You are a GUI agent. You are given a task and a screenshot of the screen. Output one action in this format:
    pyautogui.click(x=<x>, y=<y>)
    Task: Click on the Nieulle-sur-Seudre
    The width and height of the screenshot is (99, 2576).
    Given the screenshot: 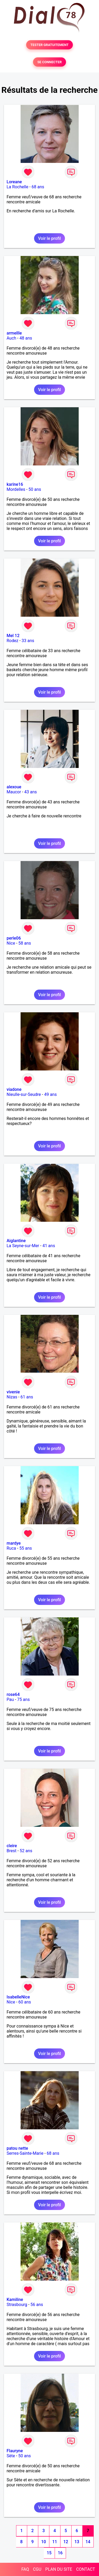 What is the action you would take?
    pyautogui.click(x=24, y=1094)
    